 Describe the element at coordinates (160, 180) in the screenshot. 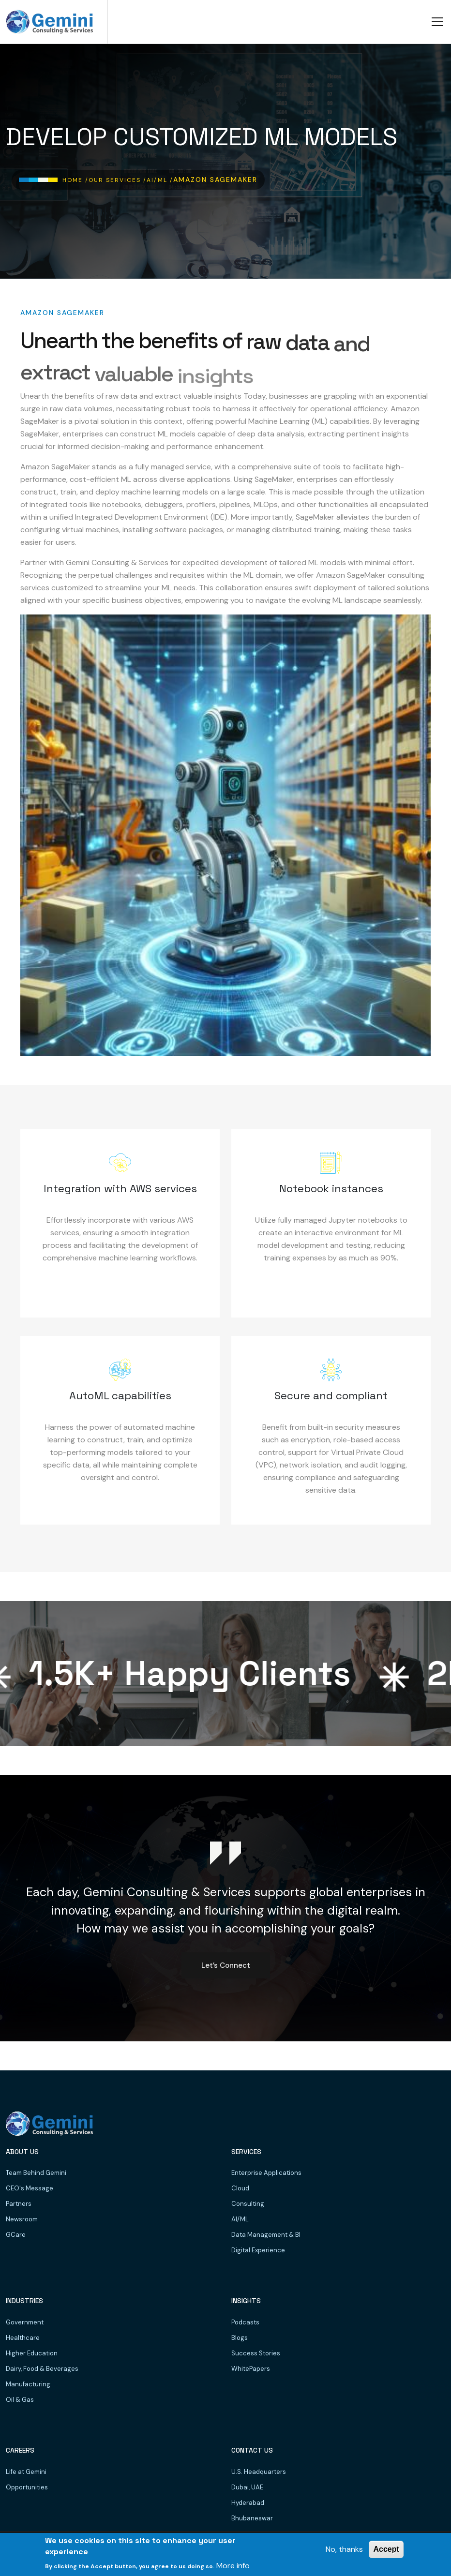

I see `AI/ML /` at that location.